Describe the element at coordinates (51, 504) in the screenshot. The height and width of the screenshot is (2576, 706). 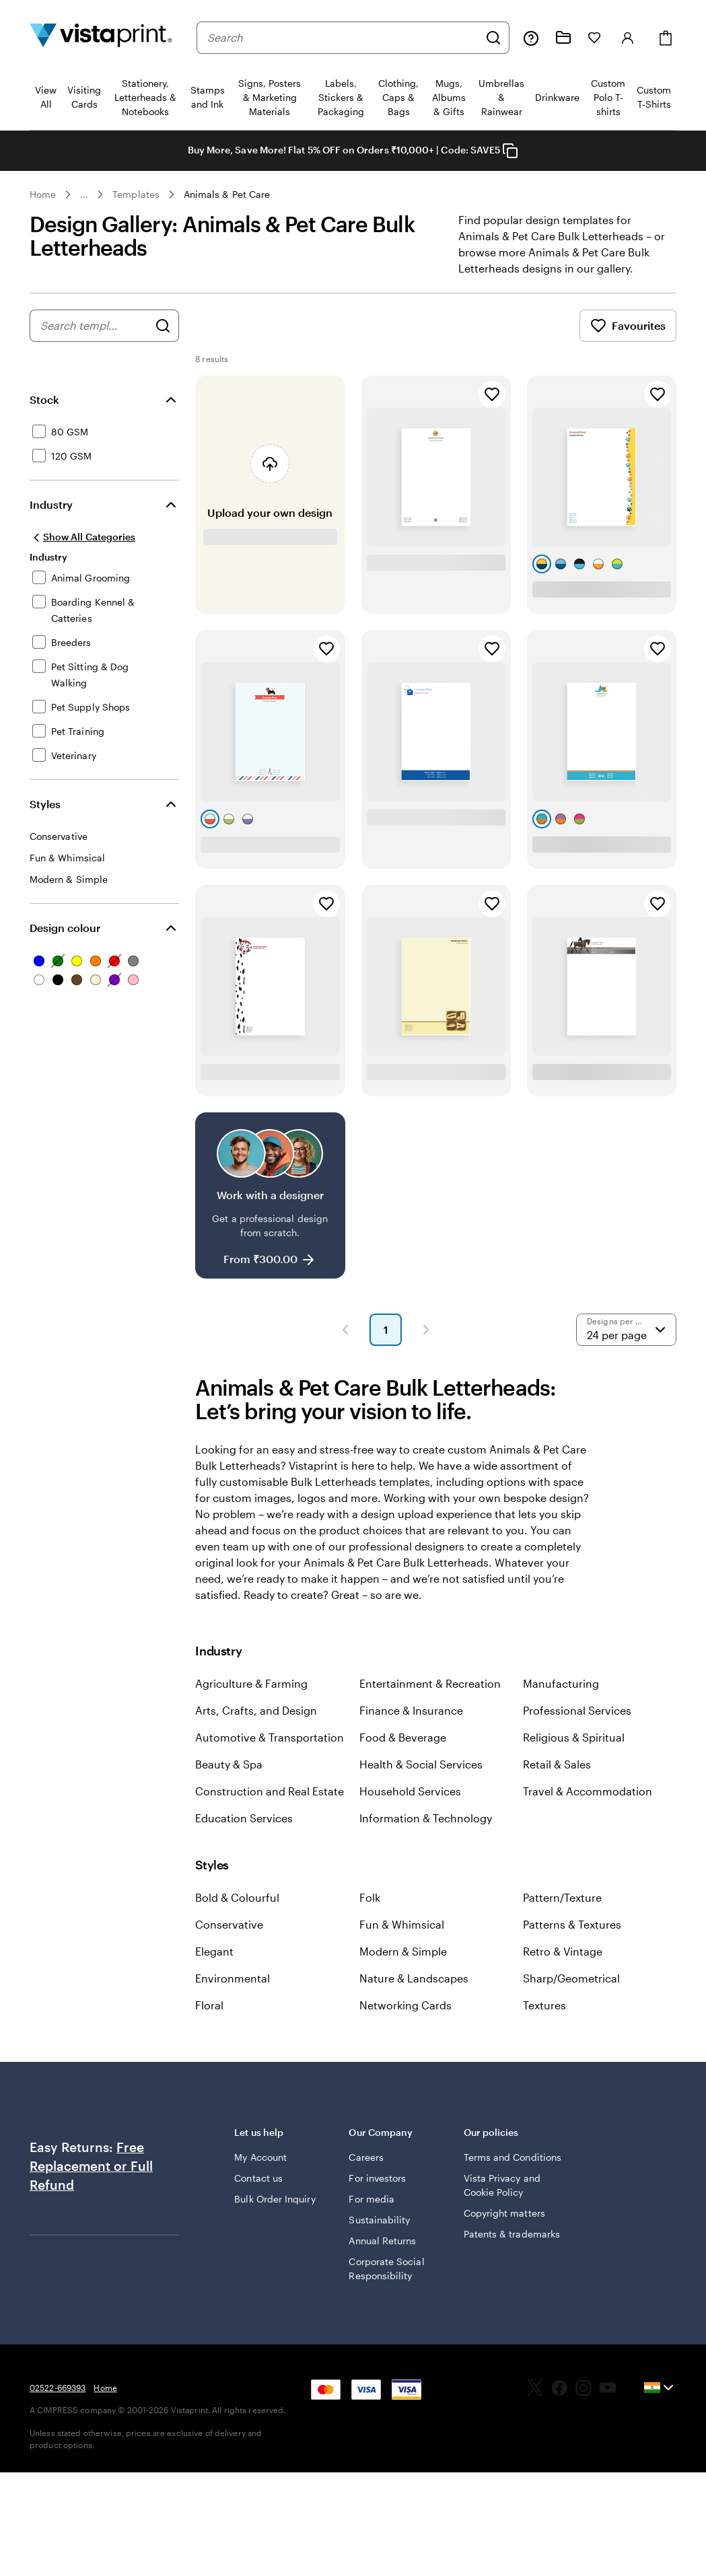
I see `Industry` at that location.